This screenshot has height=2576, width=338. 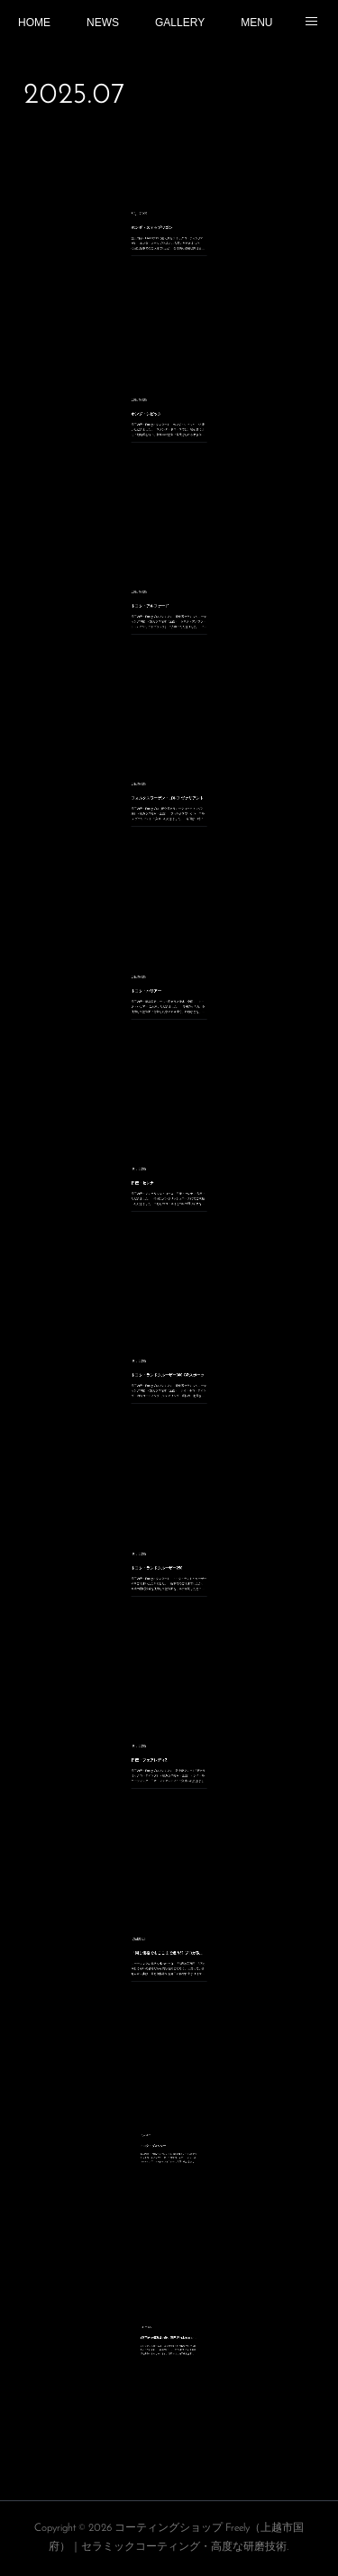 What do you see at coordinates (34, 22) in the screenshot?
I see `HOME` at bounding box center [34, 22].